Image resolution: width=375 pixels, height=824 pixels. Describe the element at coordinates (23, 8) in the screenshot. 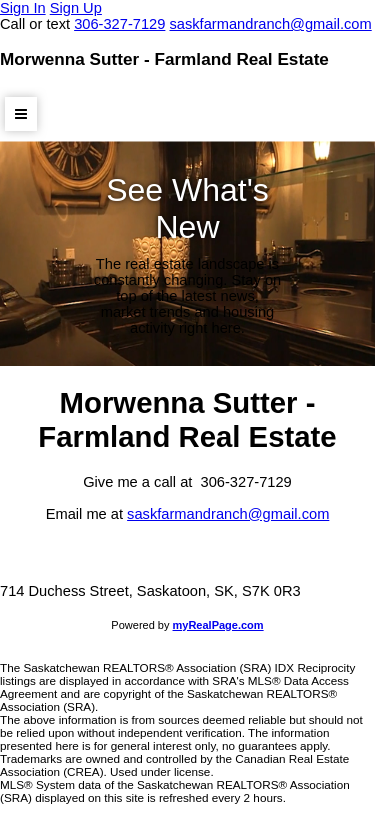

I see `Sign In` at that location.